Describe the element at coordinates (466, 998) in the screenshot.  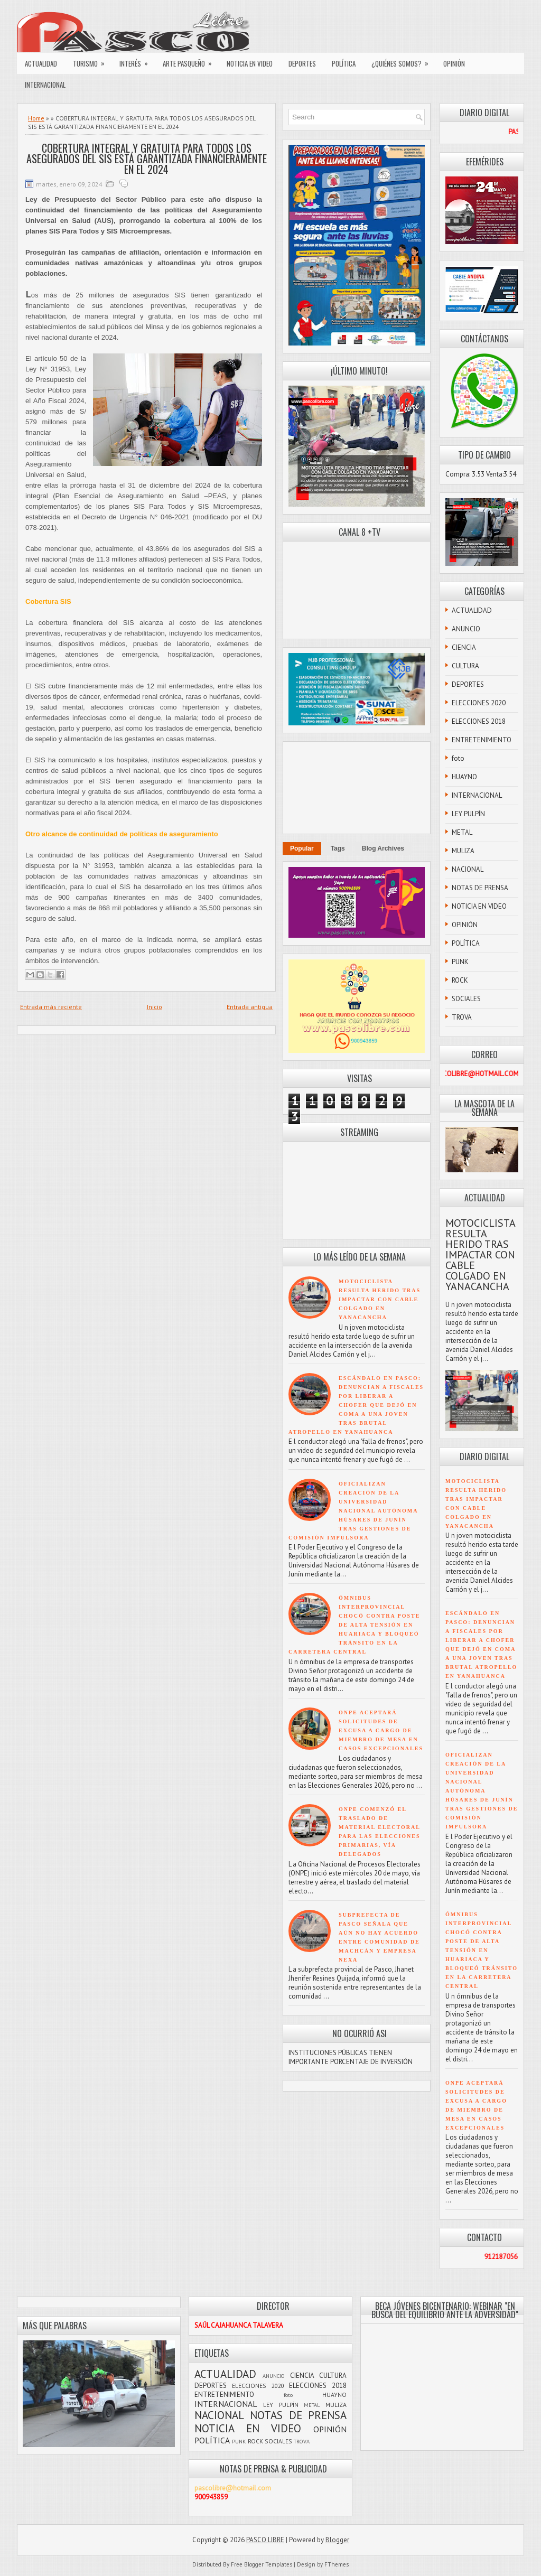
I see `SOCIALES` at that location.